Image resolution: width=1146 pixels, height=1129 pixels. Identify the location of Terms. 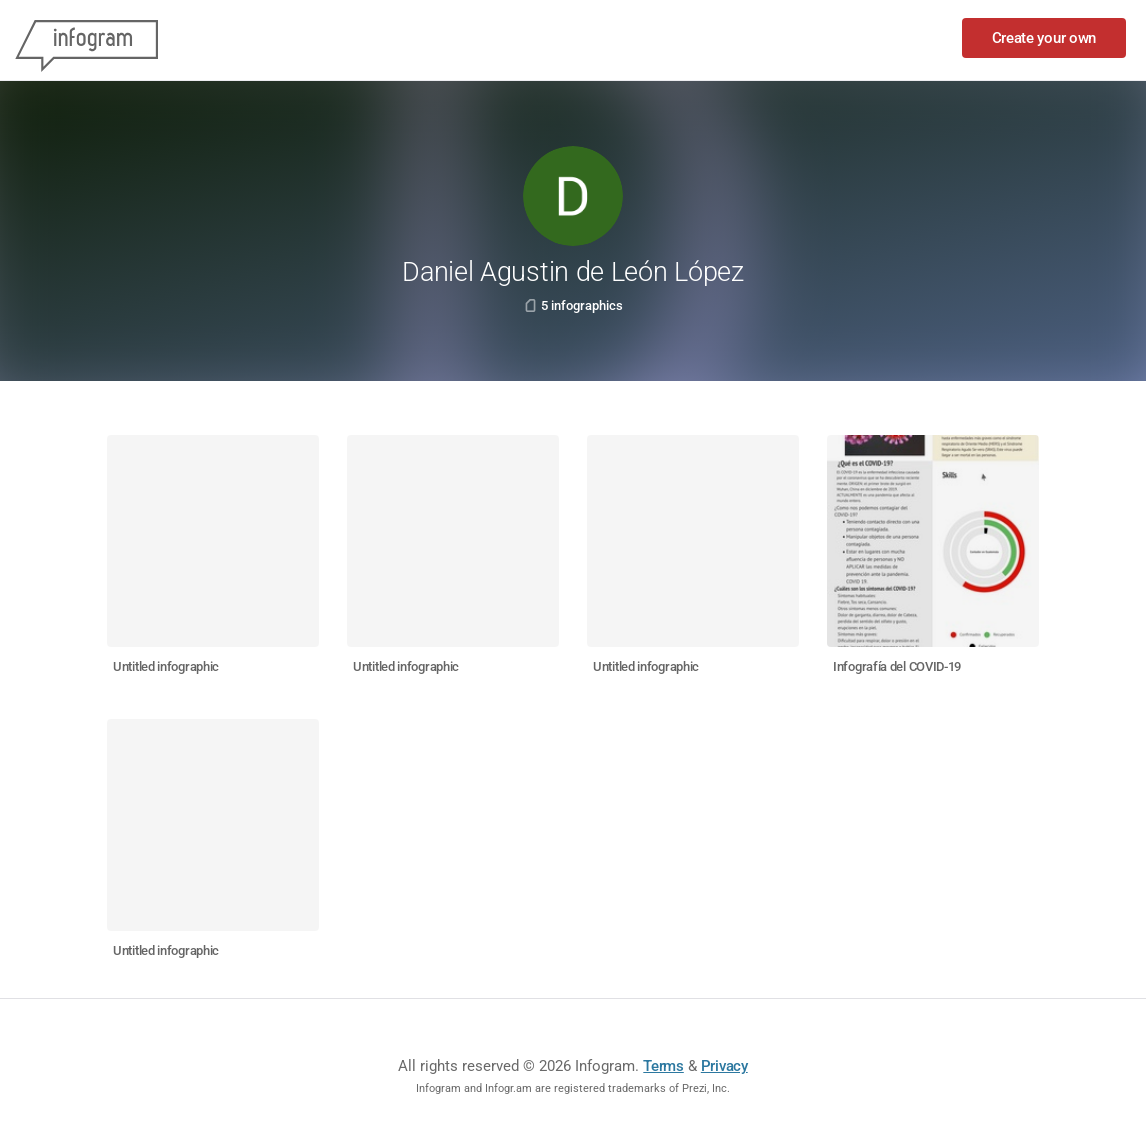
(663, 1066).